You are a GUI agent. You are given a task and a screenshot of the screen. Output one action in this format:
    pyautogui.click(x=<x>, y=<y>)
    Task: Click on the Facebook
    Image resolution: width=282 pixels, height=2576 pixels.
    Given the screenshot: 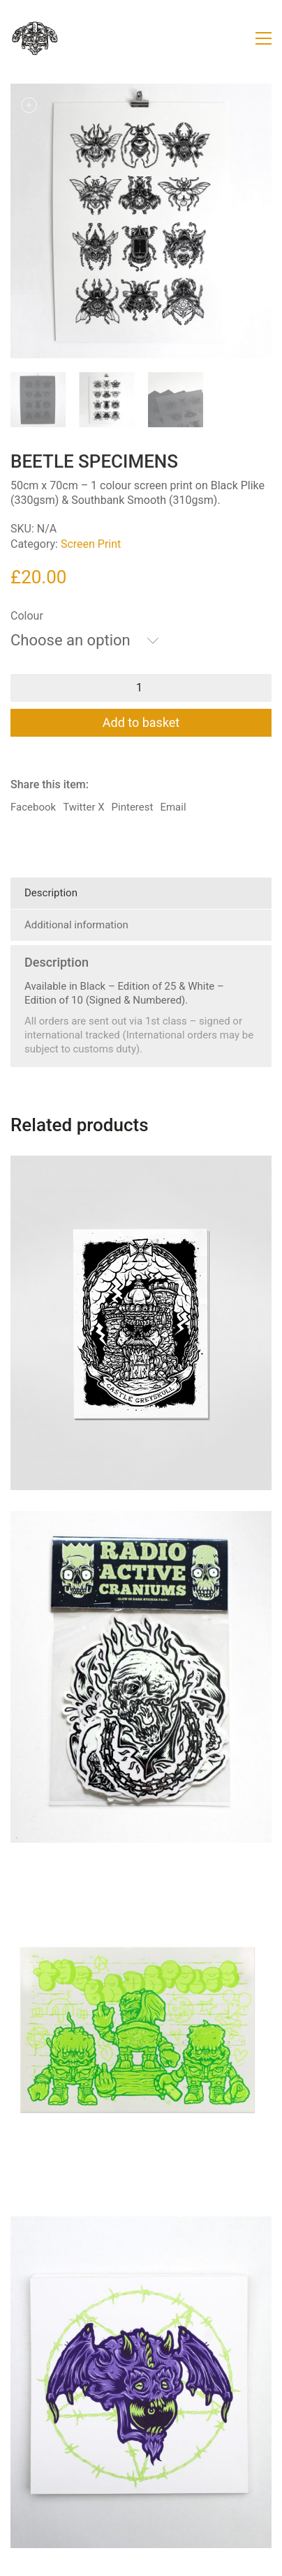 What is the action you would take?
    pyautogui.click(x=33, y=807)
    